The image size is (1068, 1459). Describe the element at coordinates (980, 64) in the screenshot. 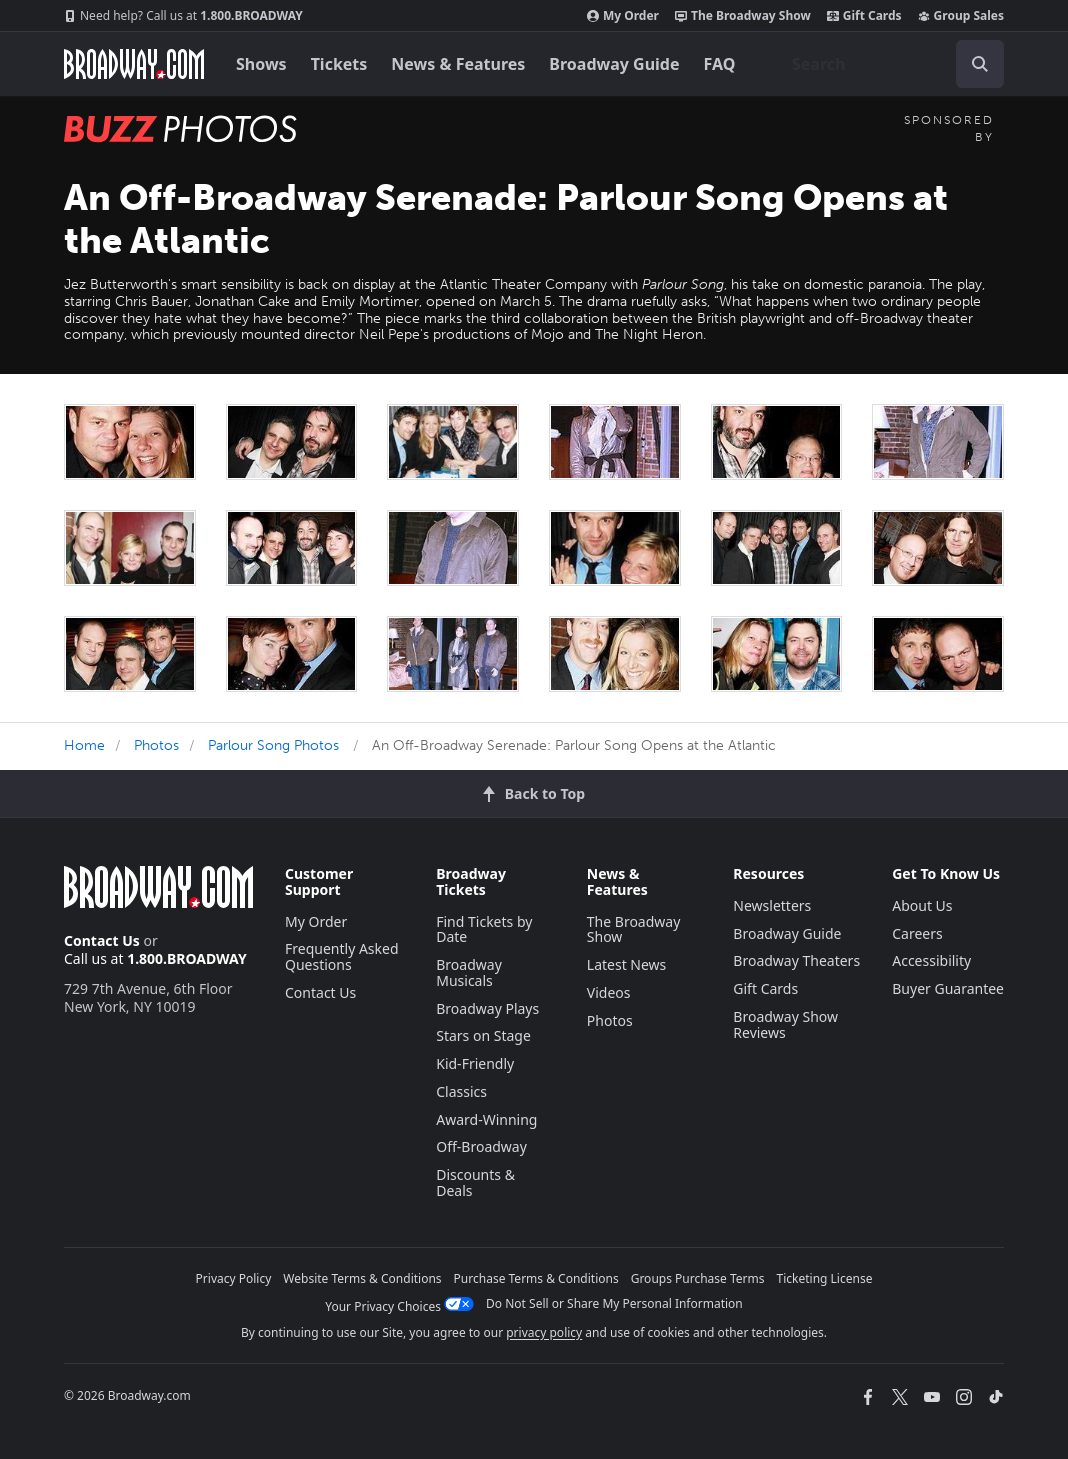

I see `[open to enter key result]` at that location.